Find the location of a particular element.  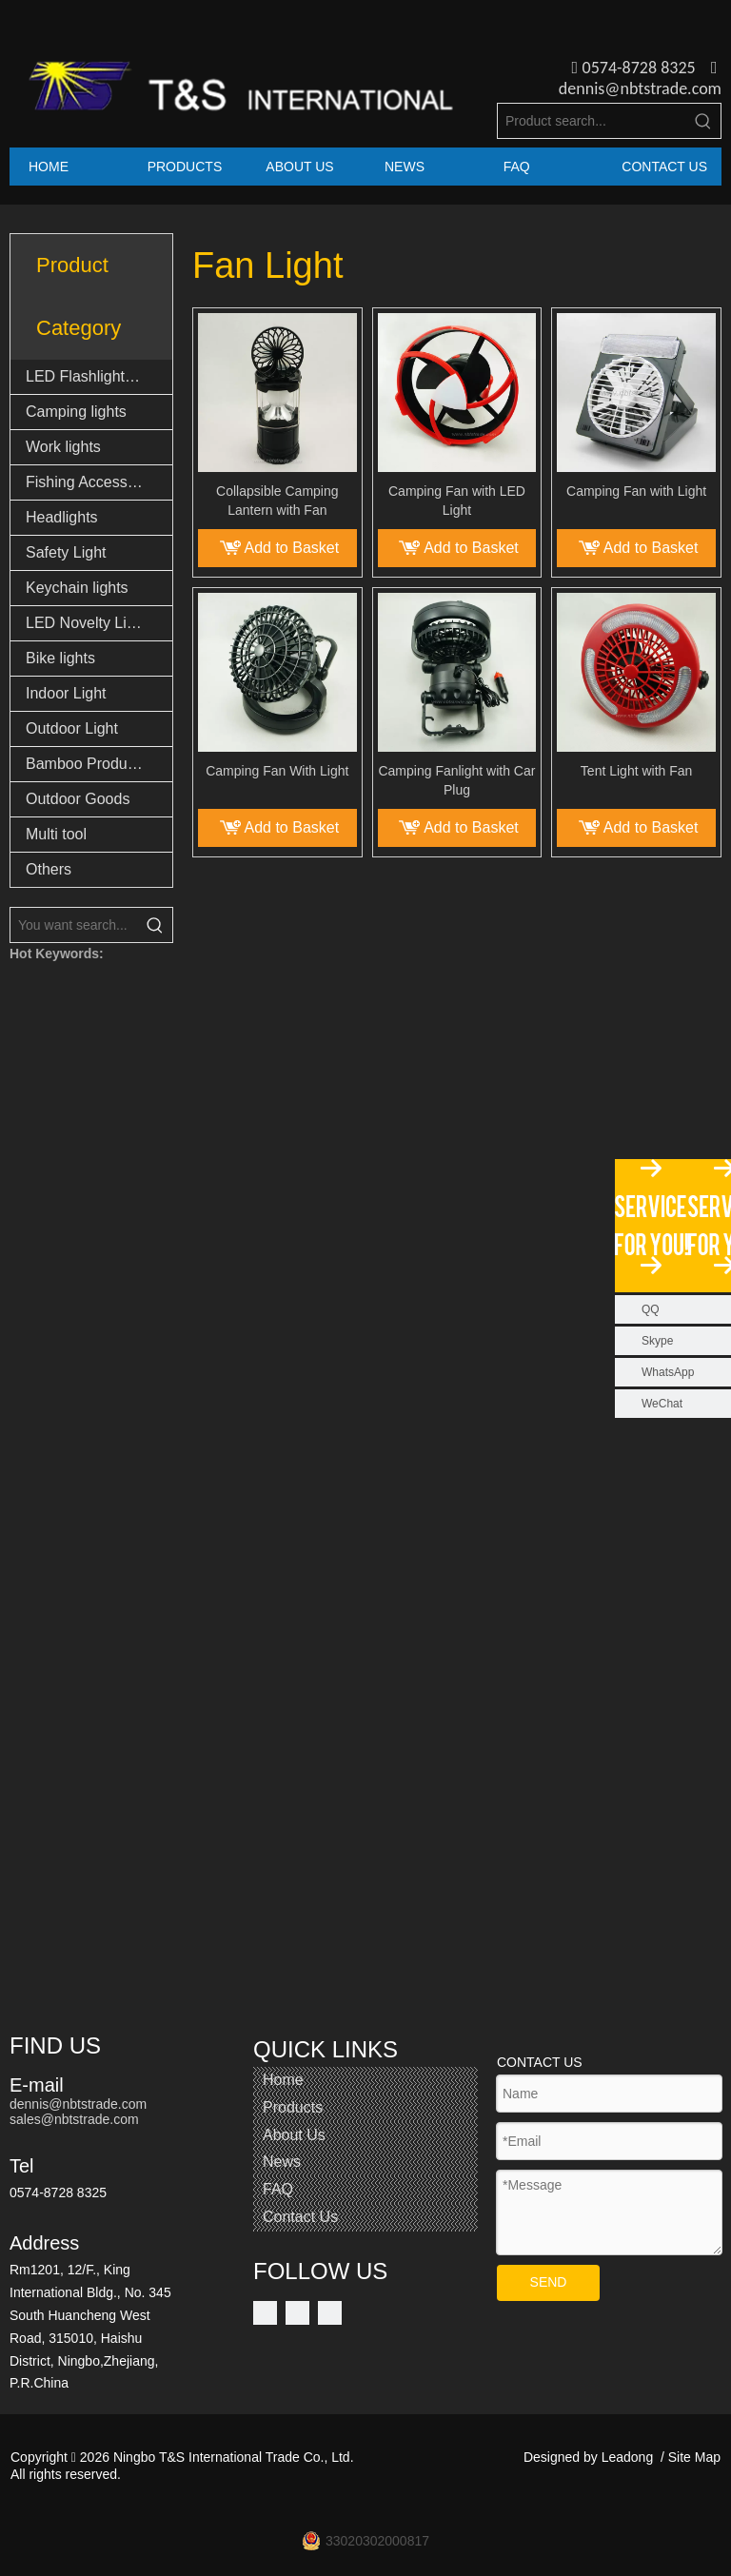

Bamboo Products is located at coordinates (86, 764).